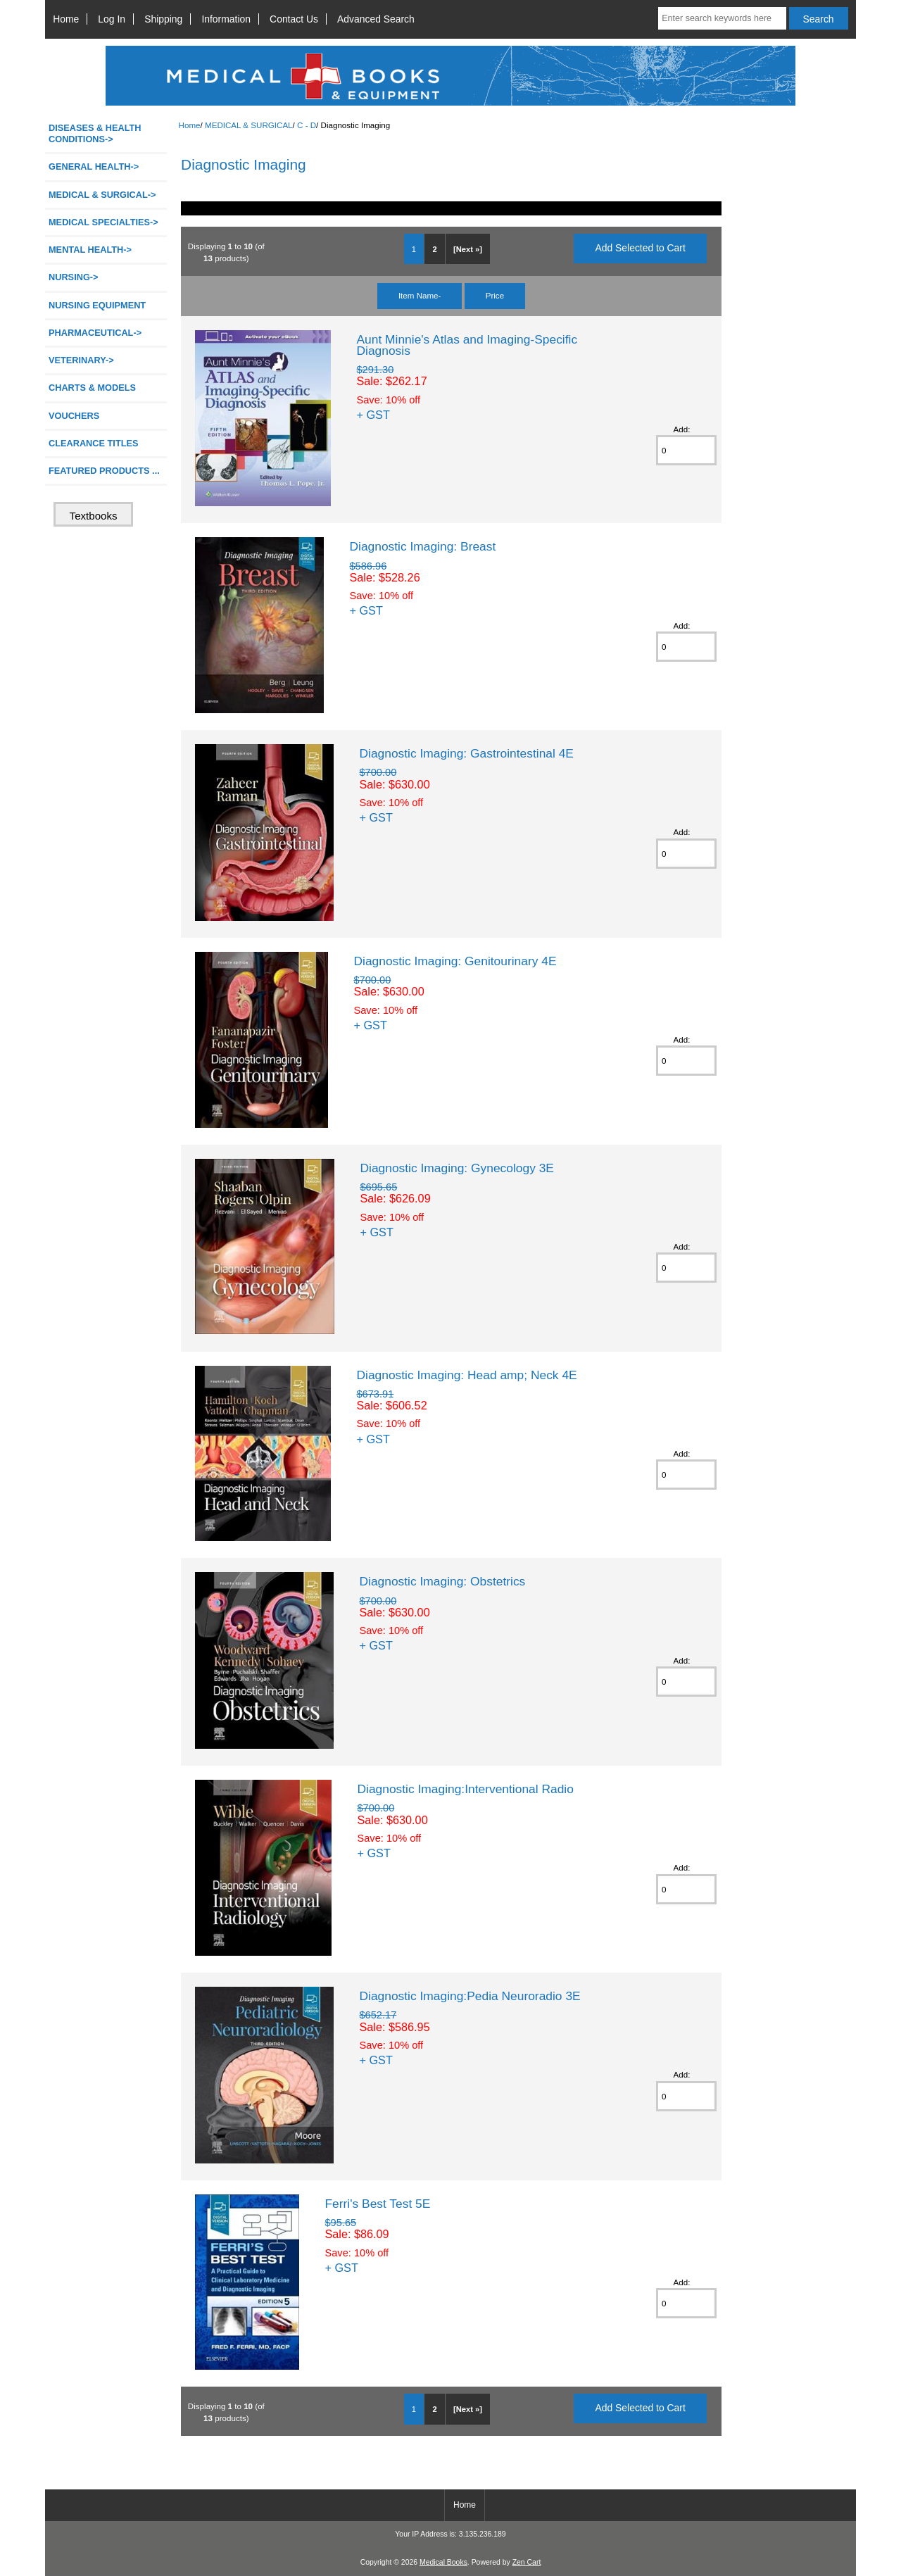 The height and width of the screenshot is (2576, 901). I want to click on Zen Cart, so click(526, 2562).